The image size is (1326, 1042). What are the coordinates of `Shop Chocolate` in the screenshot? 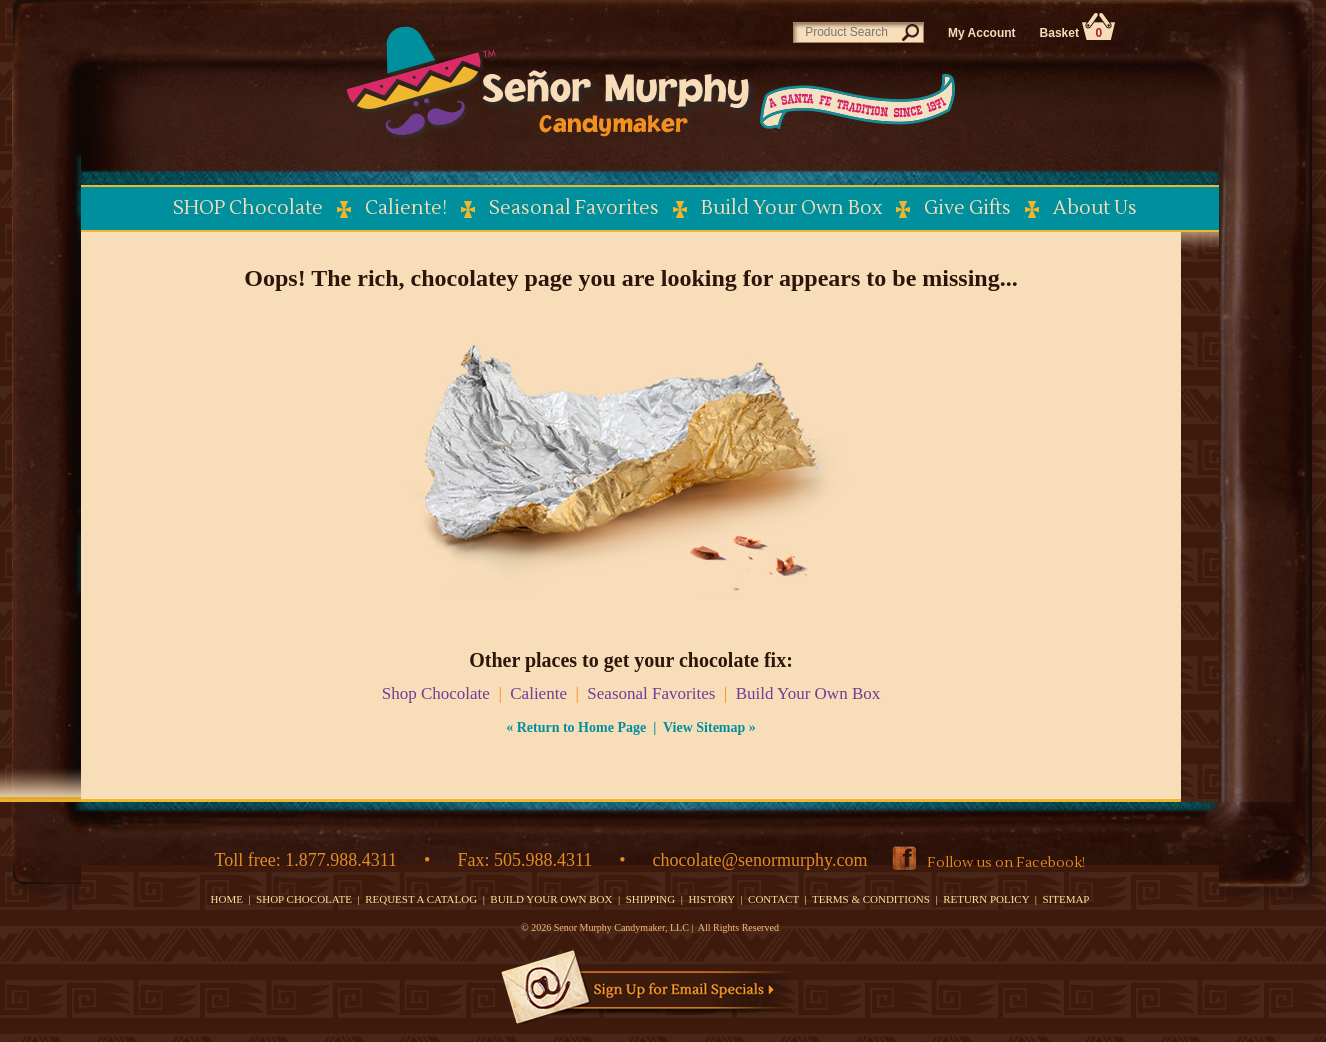 It's located at (436, 693).